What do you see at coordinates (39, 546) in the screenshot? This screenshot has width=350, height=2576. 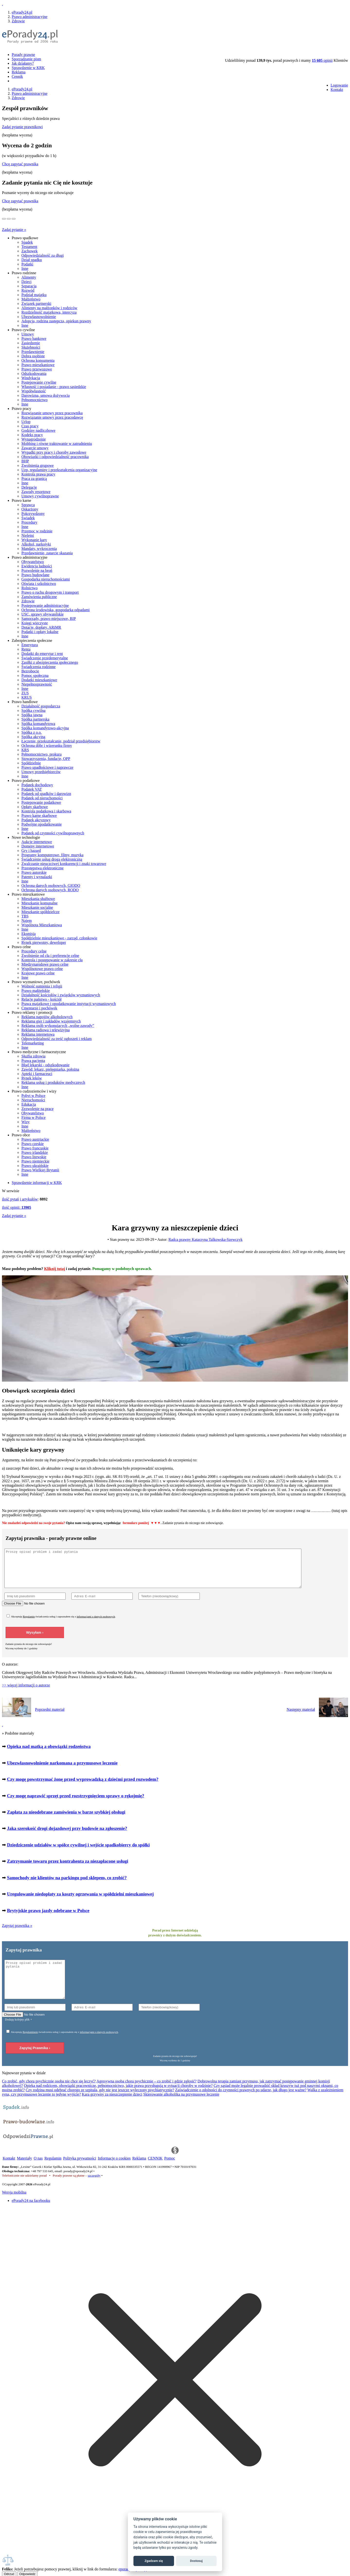 I see `Mandaty, wykroczenia` at bounding box center [39, 546].